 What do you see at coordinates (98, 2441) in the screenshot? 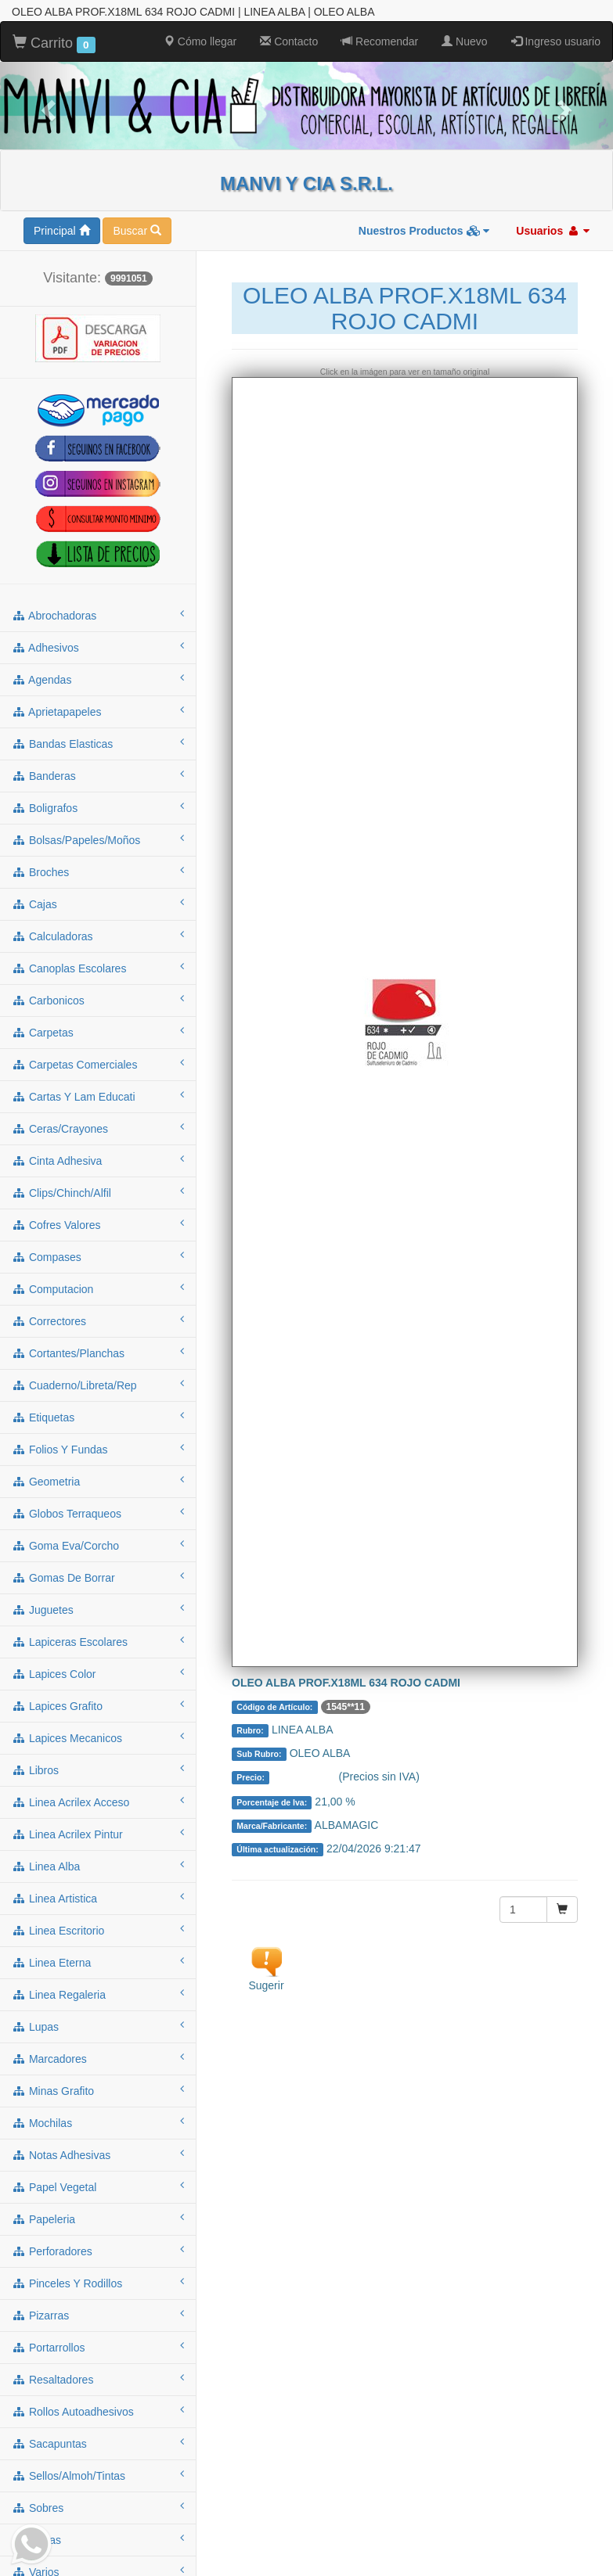
I see `sacapuntas` at bounding box center [98, 2441].